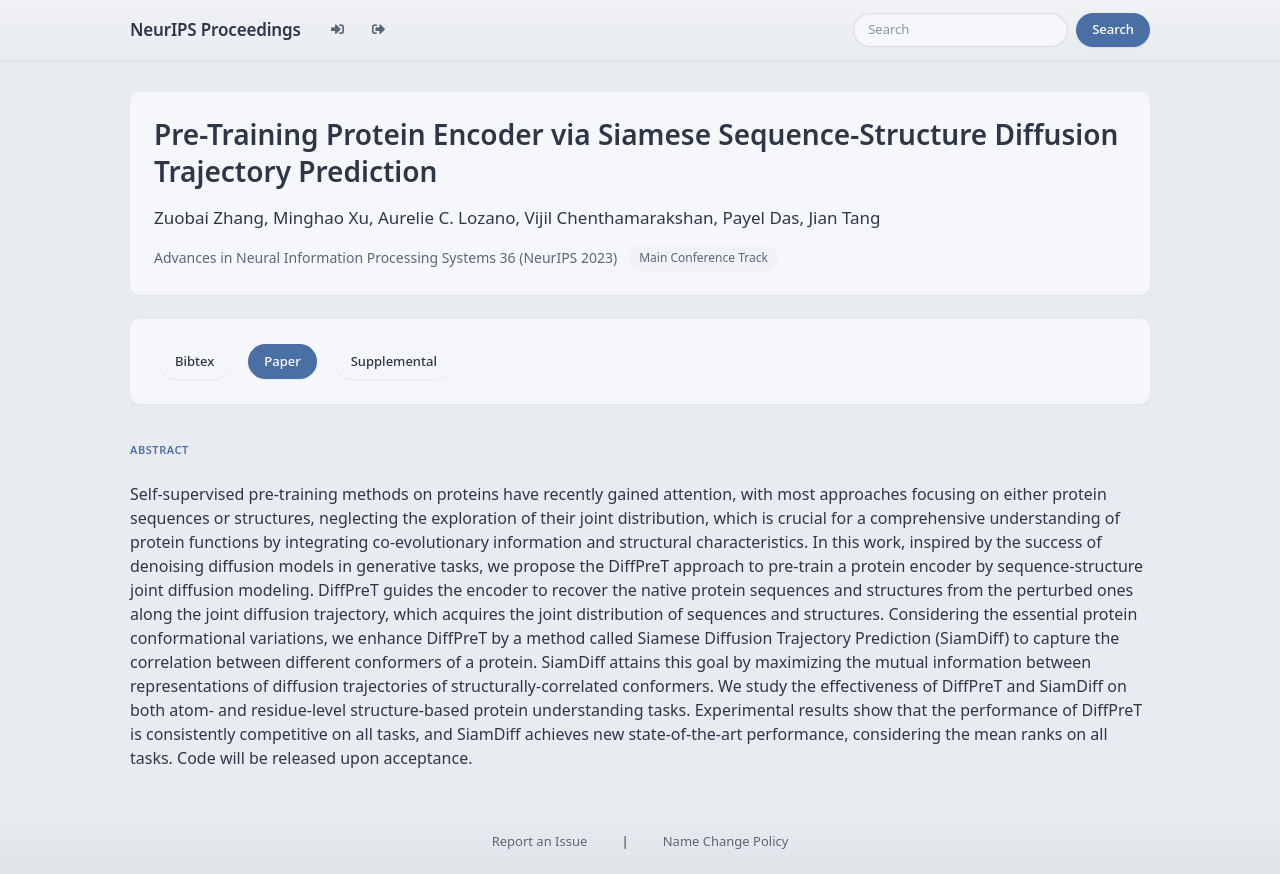 The height and width of the screenshot is (874, 1280). I want to click on Advances in Neural Information Processing Systems 36 (NeurIPS 2023), so click(385, 257).